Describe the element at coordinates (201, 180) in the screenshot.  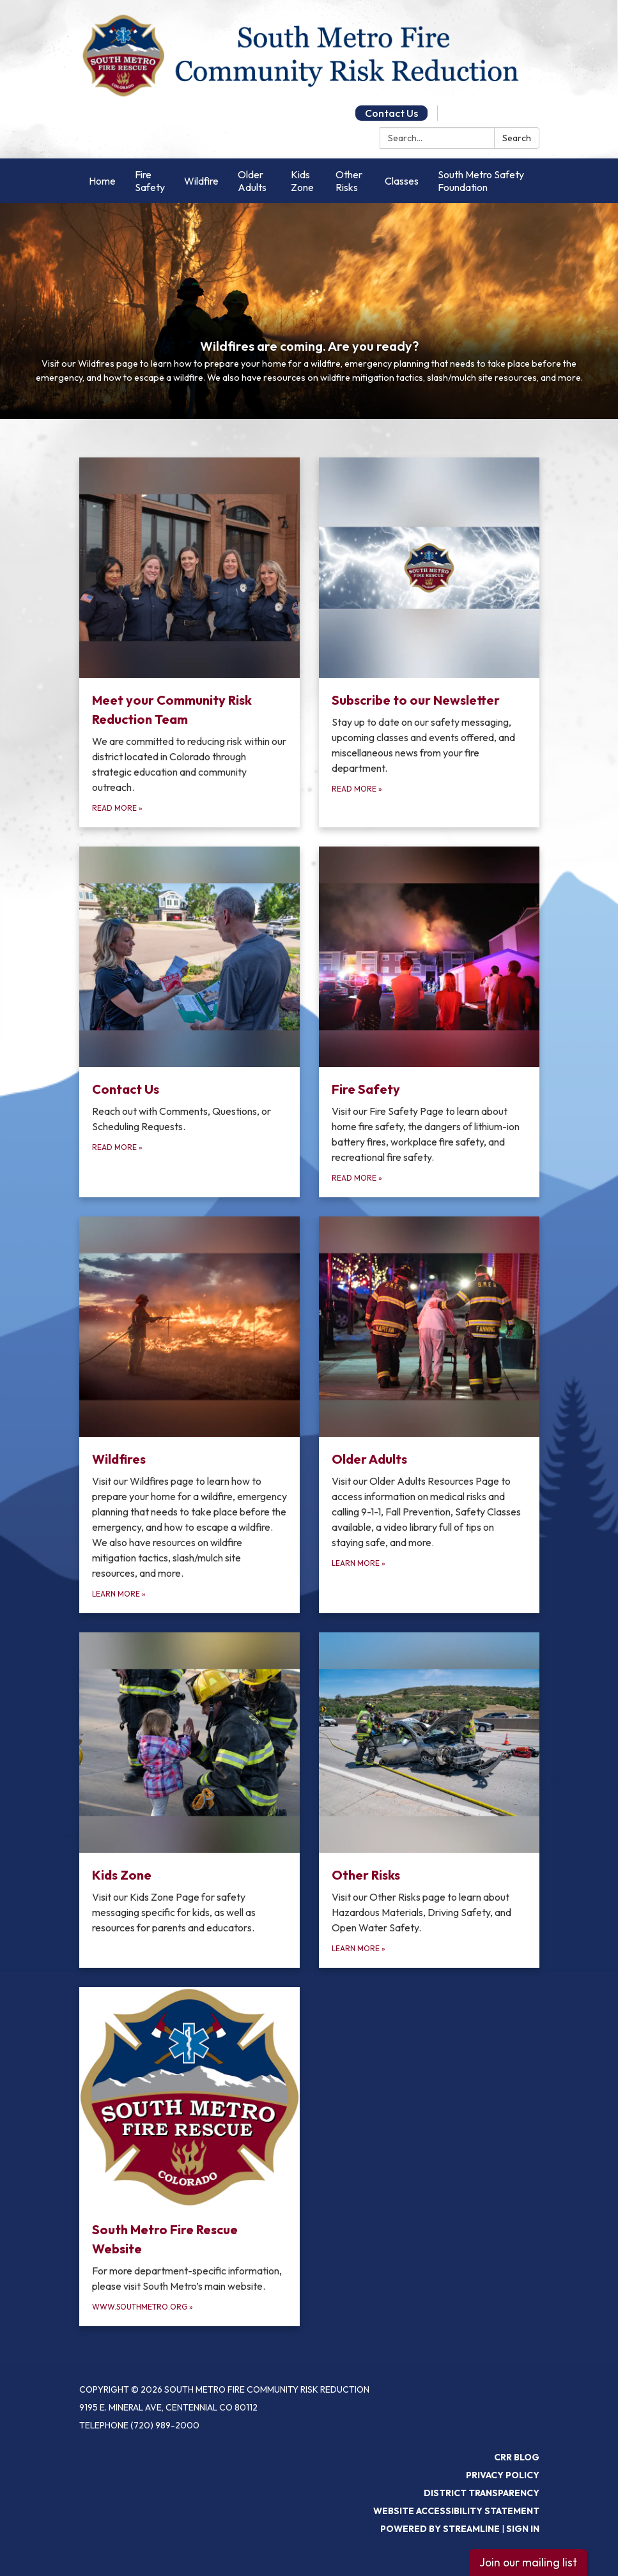
I see `Wildfire` at that location.